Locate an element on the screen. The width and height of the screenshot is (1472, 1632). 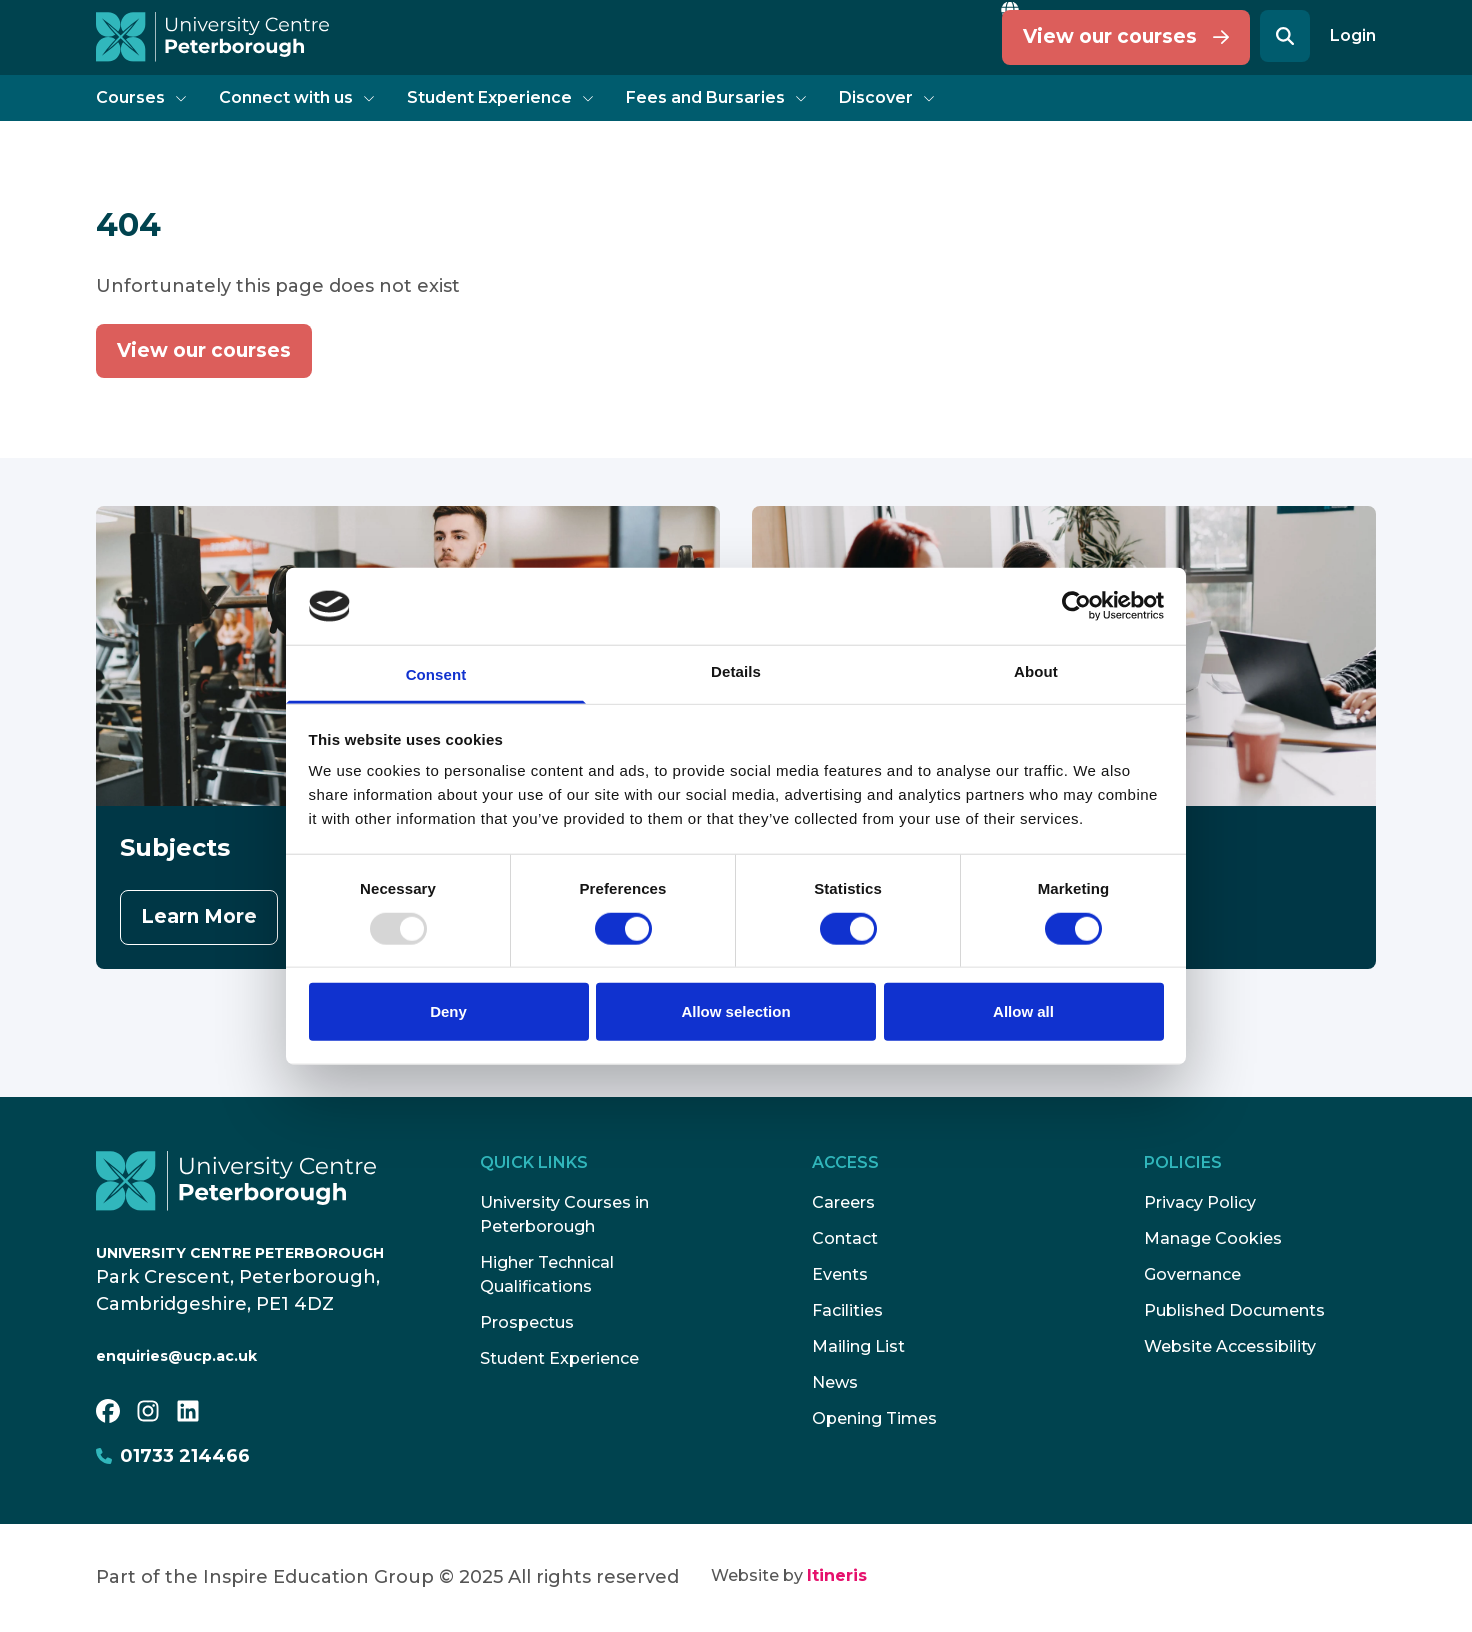
Discover is located at coordinates (887, 97).